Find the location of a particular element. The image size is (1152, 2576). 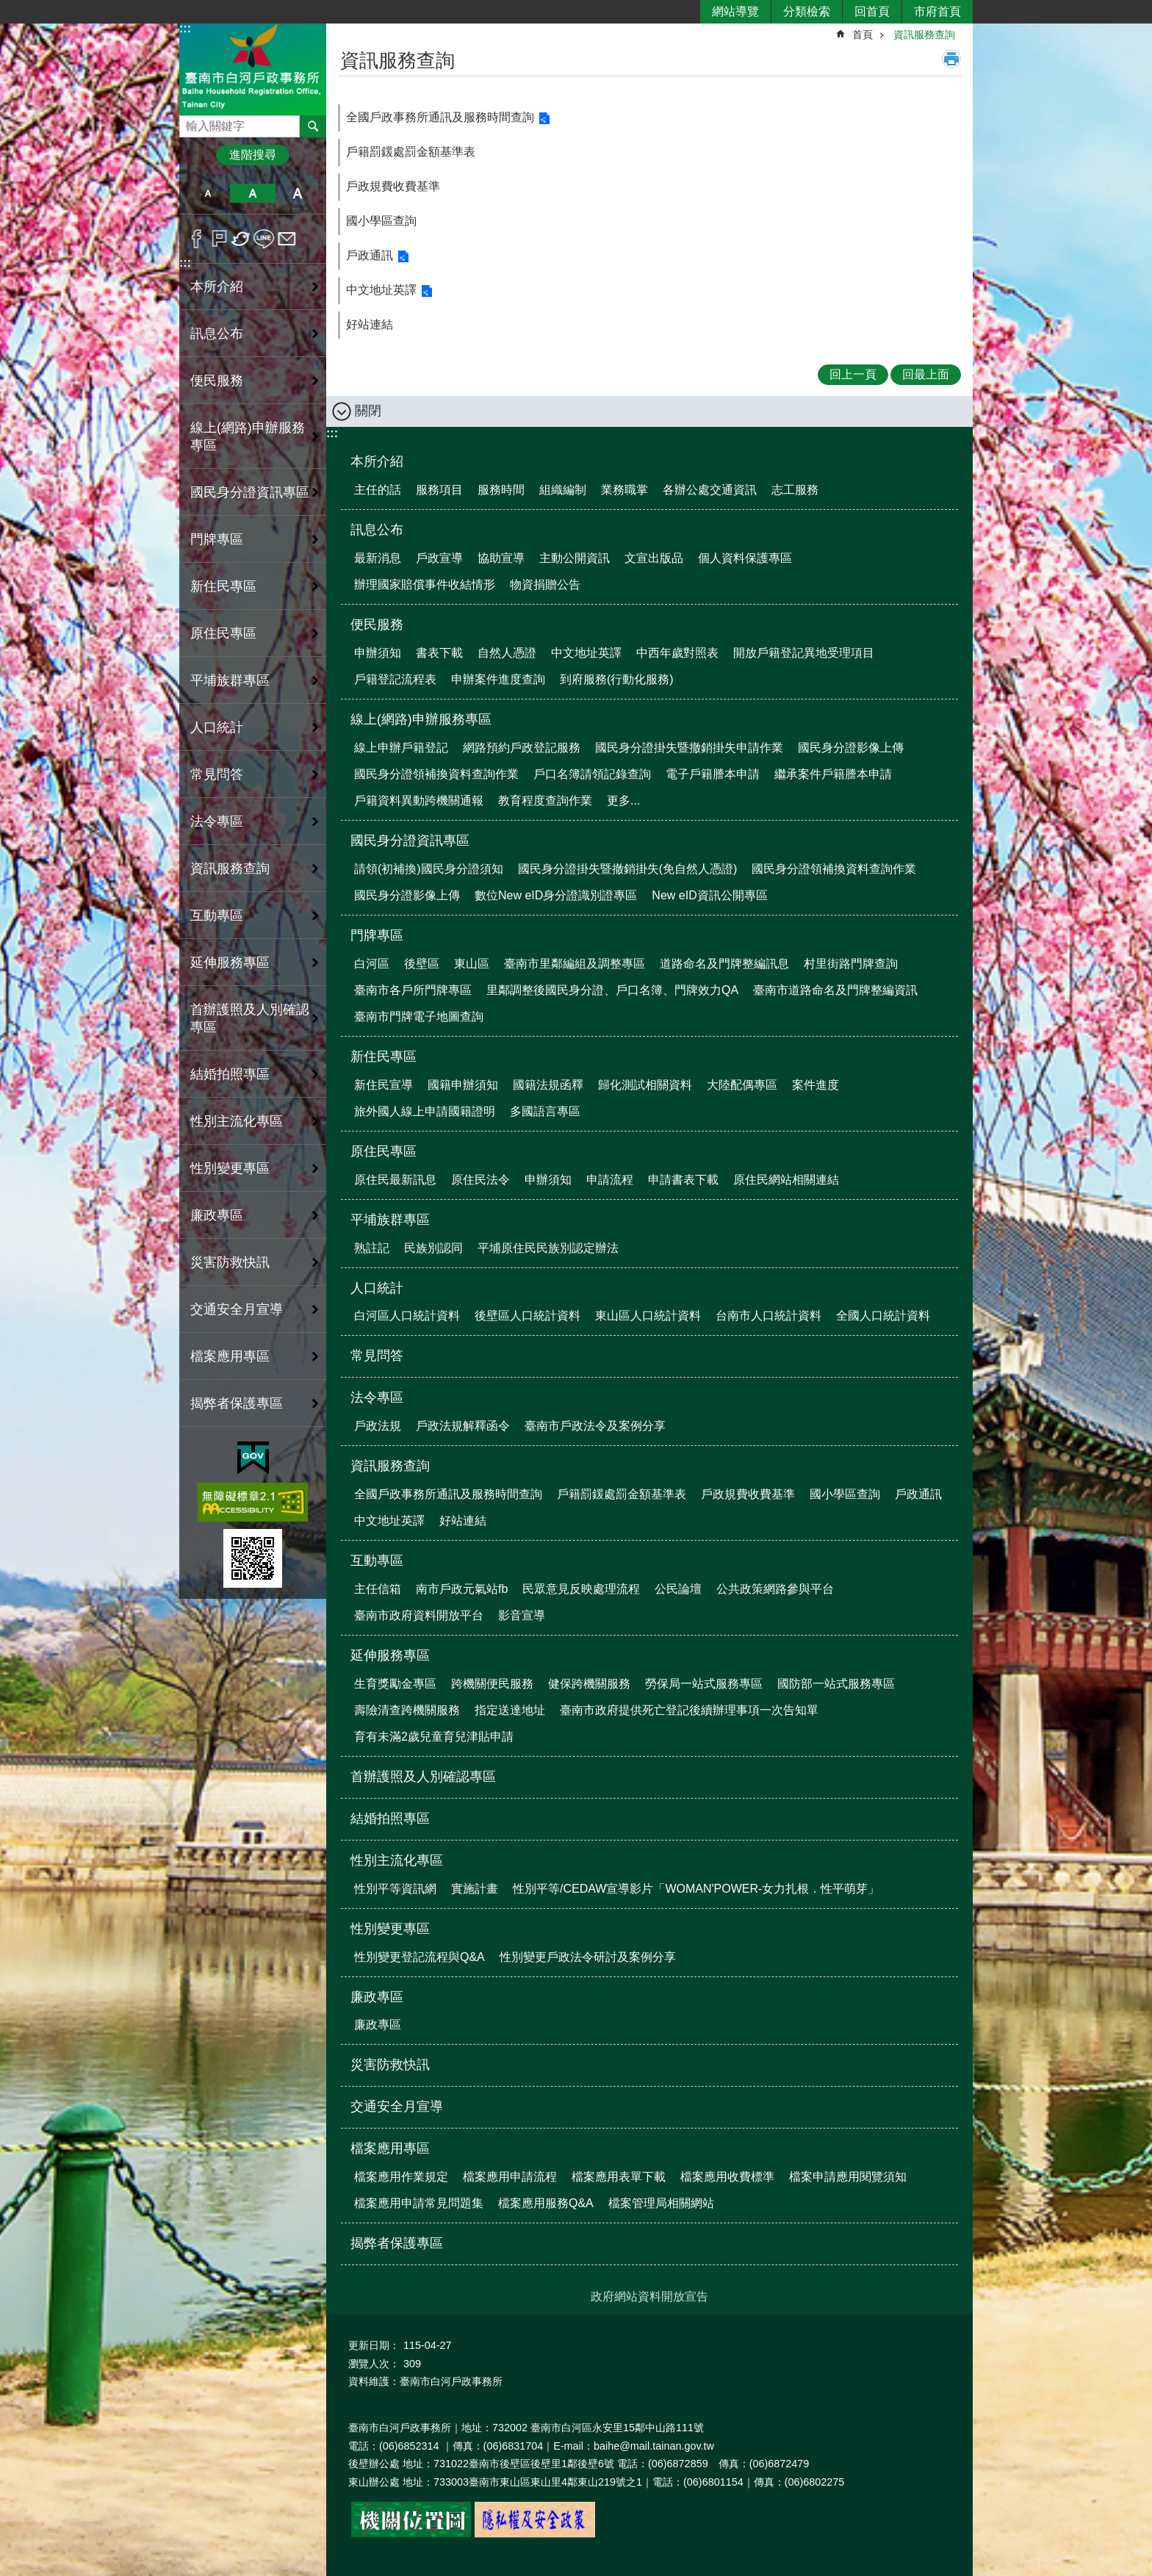

數位New eID身分證識別證專區 is located at coordinates (556, 895).